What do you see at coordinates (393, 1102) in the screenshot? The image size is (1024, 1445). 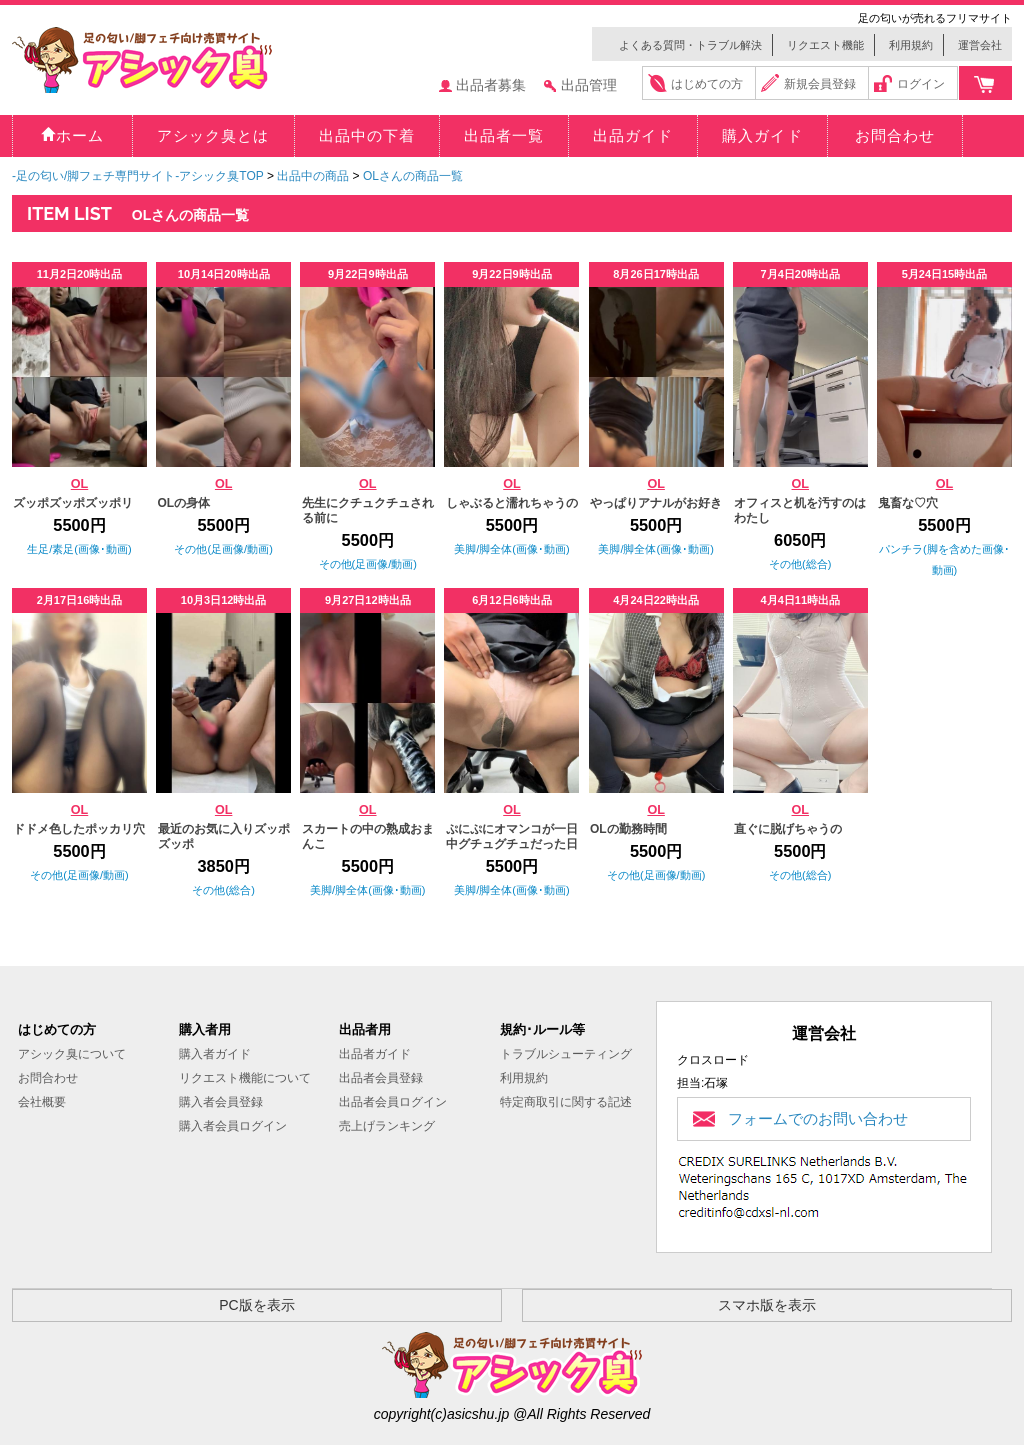 I see `出品者会員ログイン` at bounding box center [393, 1102].